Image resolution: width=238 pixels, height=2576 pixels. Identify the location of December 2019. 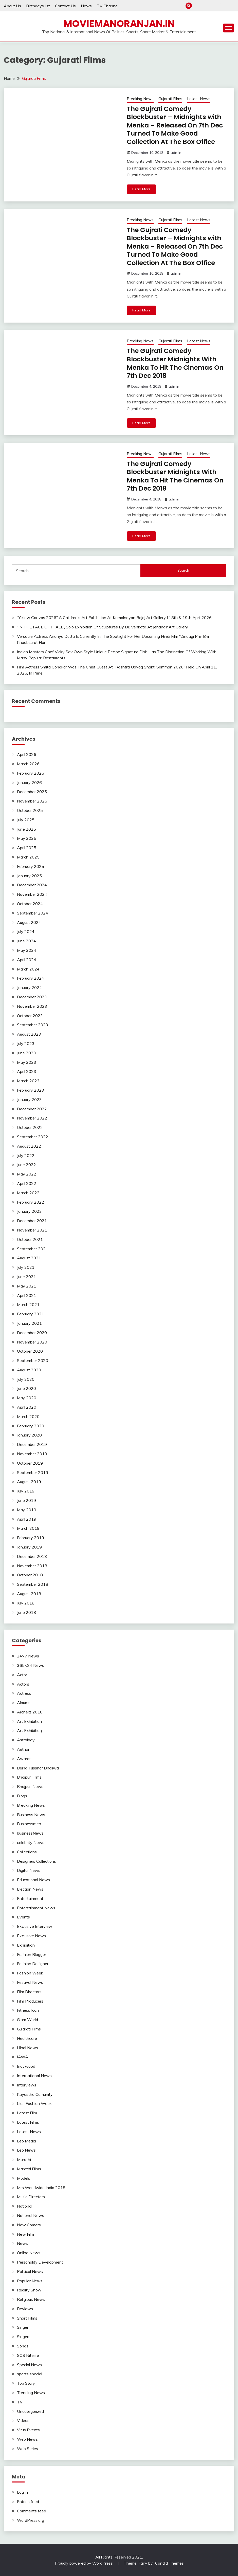
(32, 1444).